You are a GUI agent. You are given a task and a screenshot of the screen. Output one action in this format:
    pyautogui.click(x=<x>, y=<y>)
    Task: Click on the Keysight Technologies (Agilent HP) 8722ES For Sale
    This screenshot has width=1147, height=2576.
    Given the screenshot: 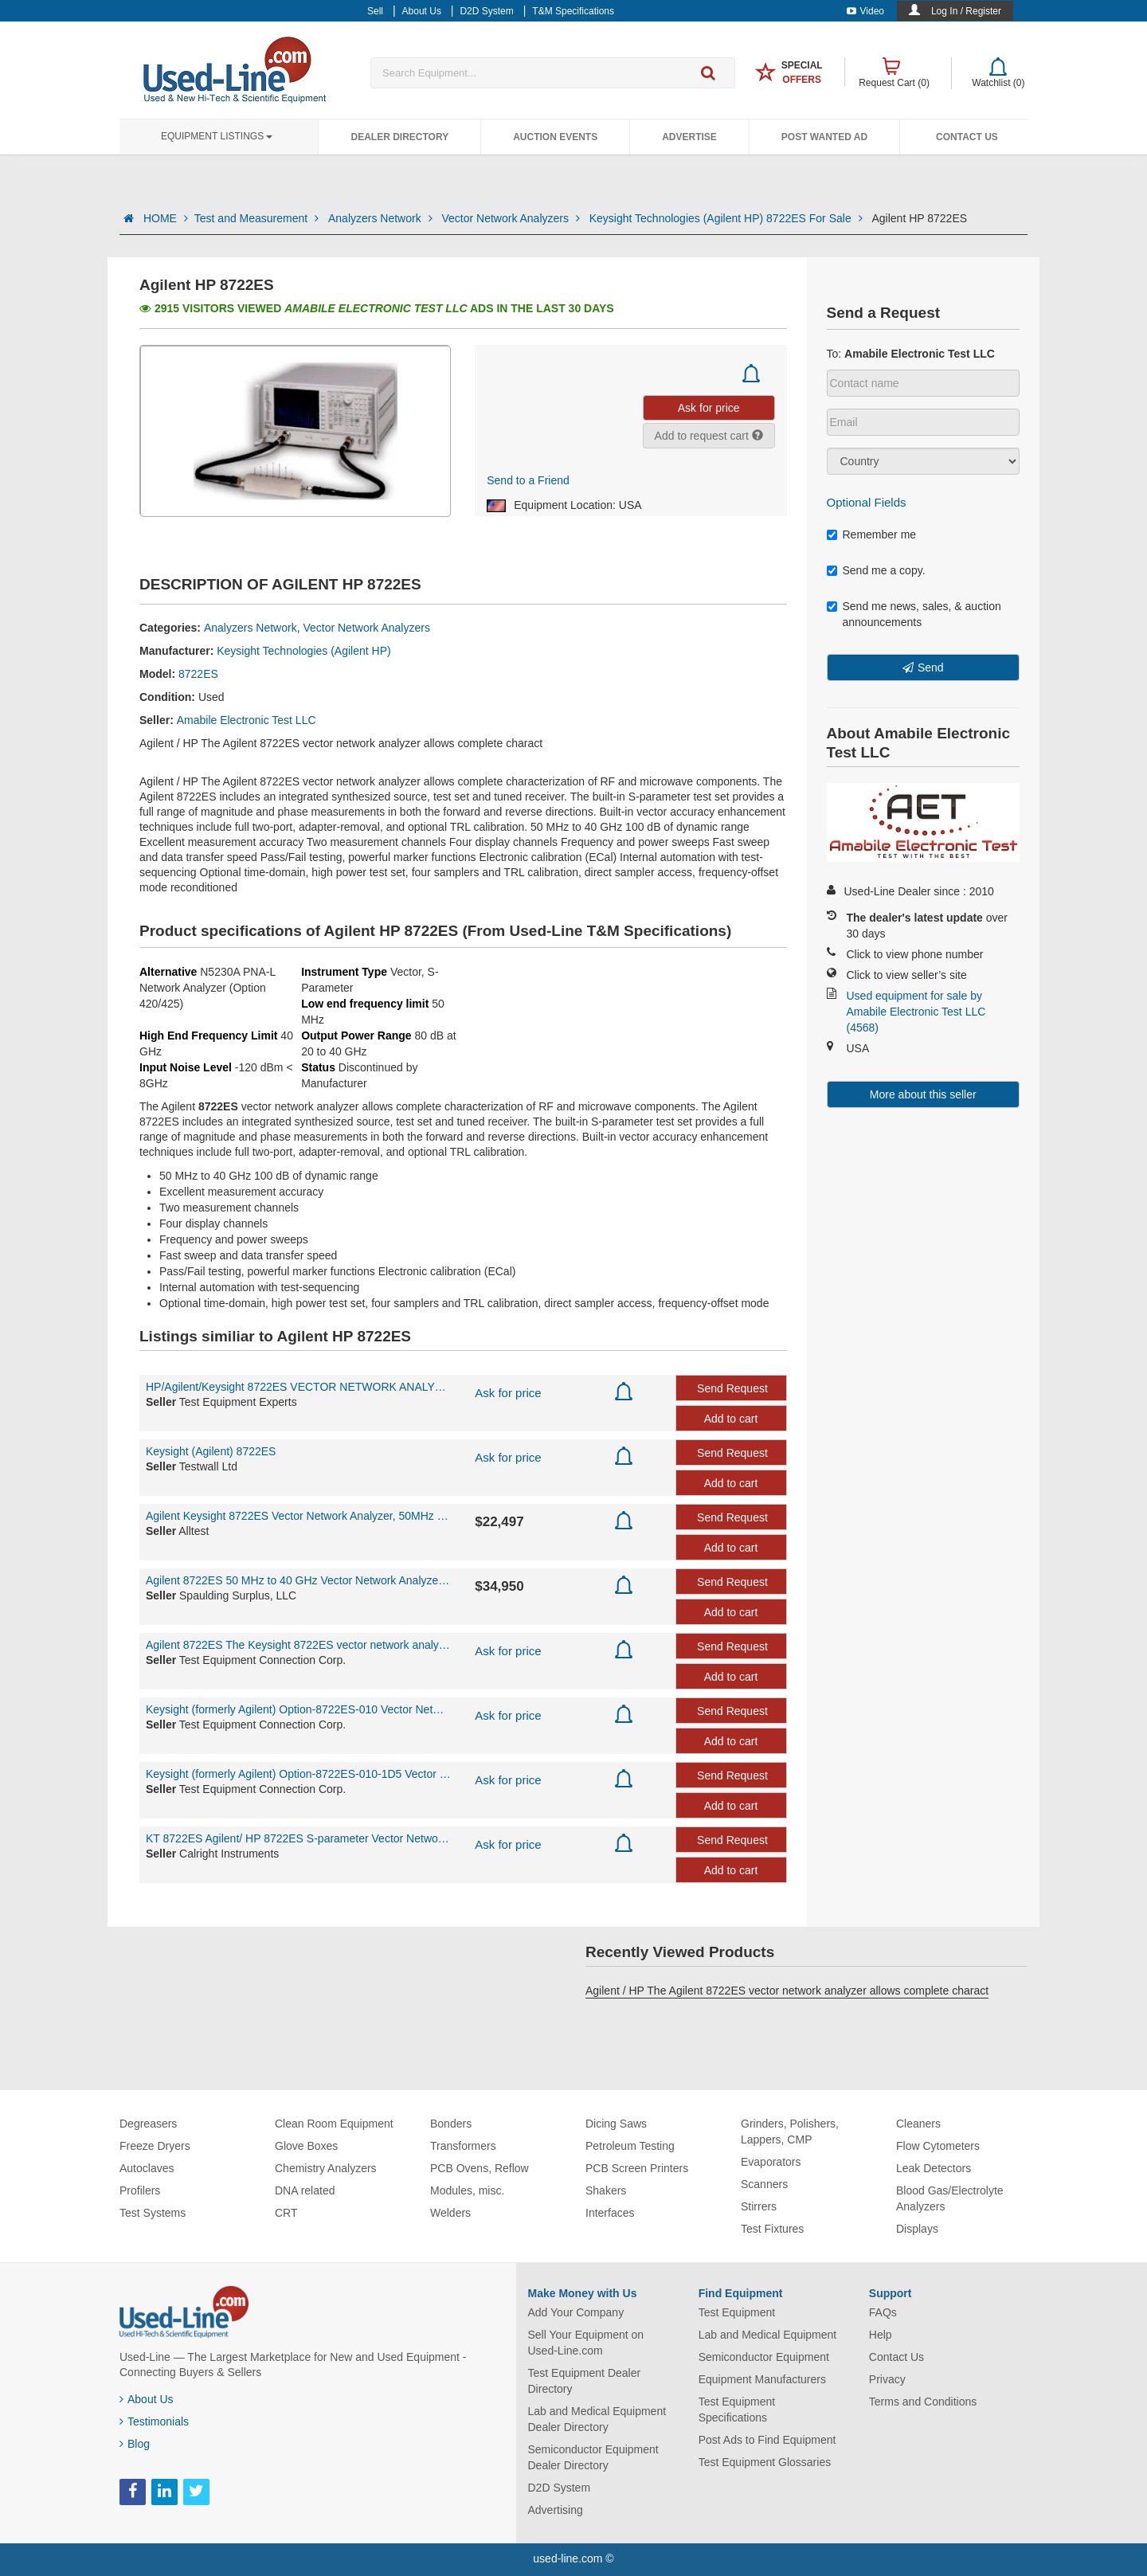 What is the action you would take?
    pyautogui.click(x=727, y=218)
    